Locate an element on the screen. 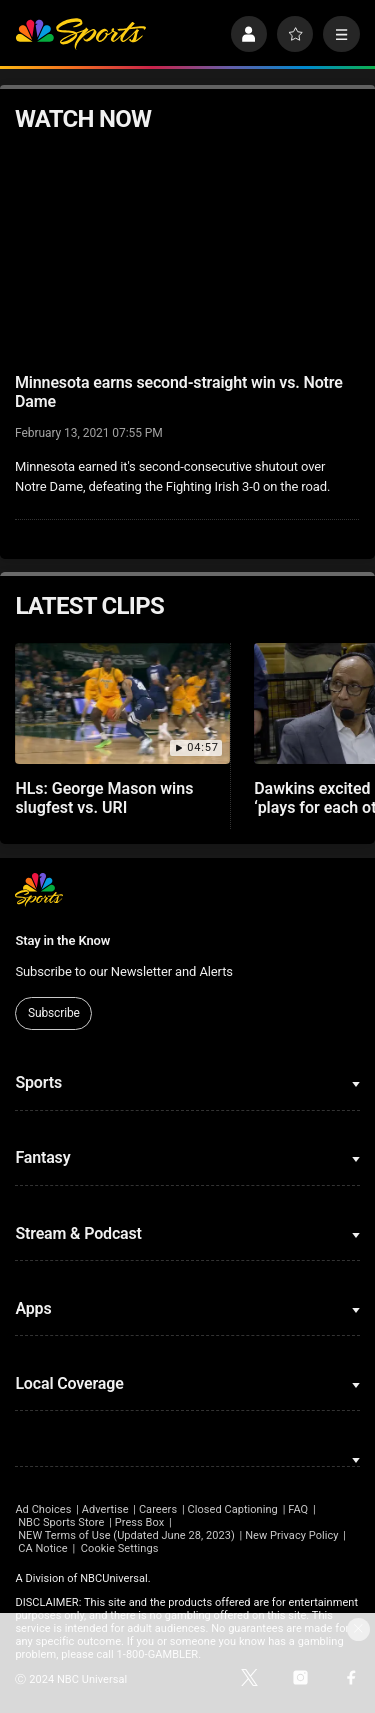  Subscribe is located at coordinates (54, 1013).